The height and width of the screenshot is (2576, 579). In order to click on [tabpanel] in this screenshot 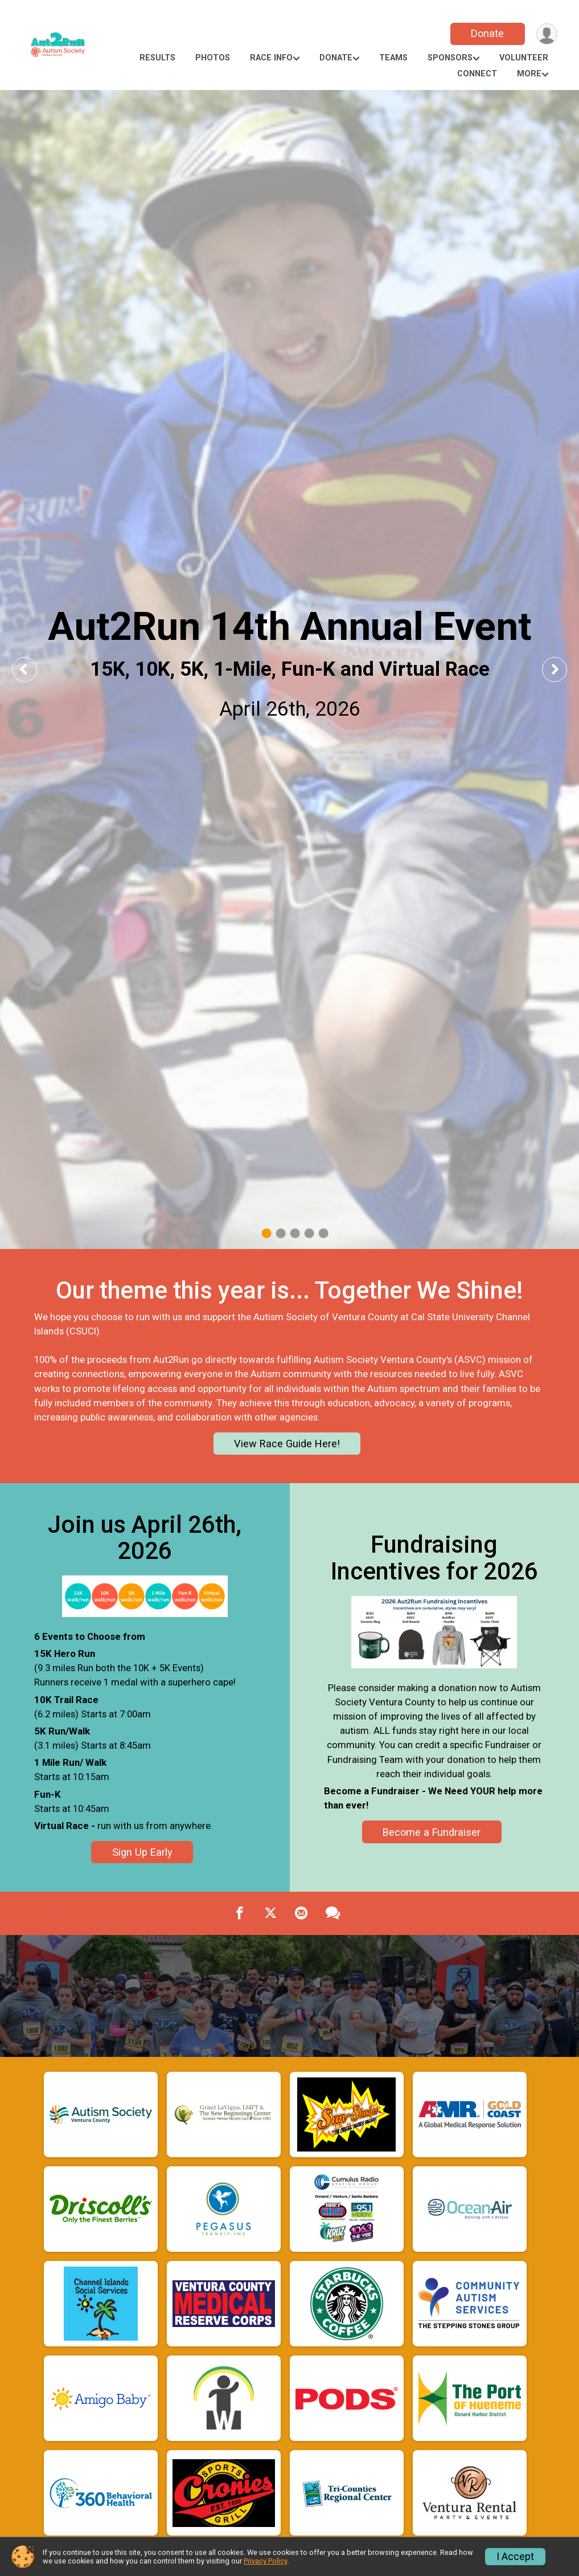, I will do `click(289, 669)`.